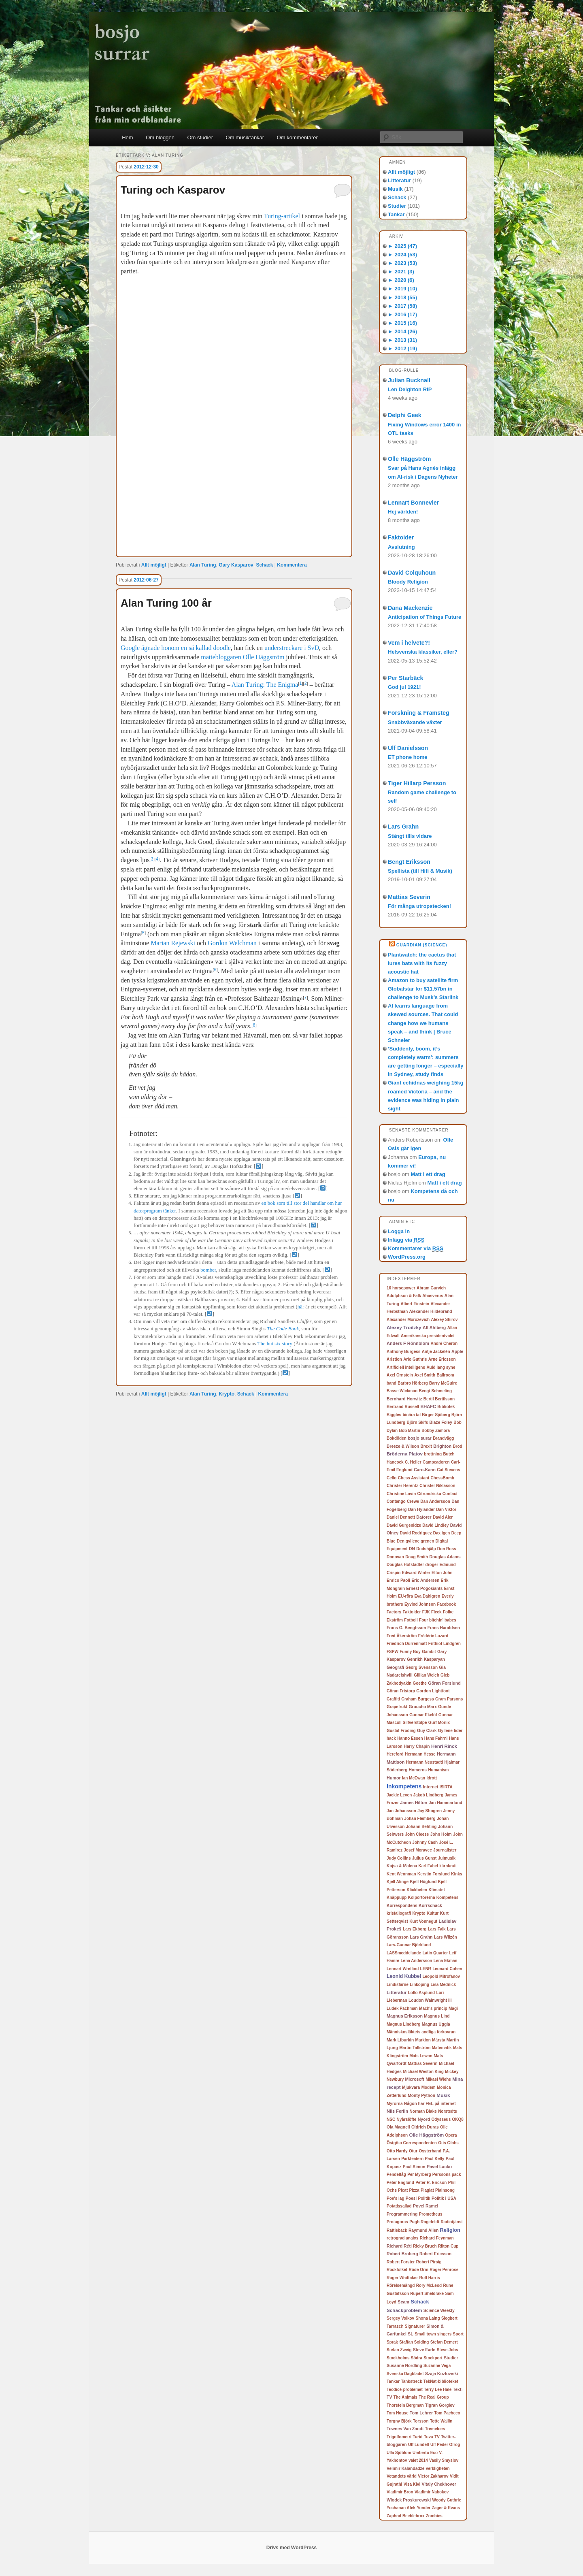 This screenshot has width=583, height=2576. Describe the element at coordinates (402, 348) in the screenshot. I see `2012 (19)` at that location.